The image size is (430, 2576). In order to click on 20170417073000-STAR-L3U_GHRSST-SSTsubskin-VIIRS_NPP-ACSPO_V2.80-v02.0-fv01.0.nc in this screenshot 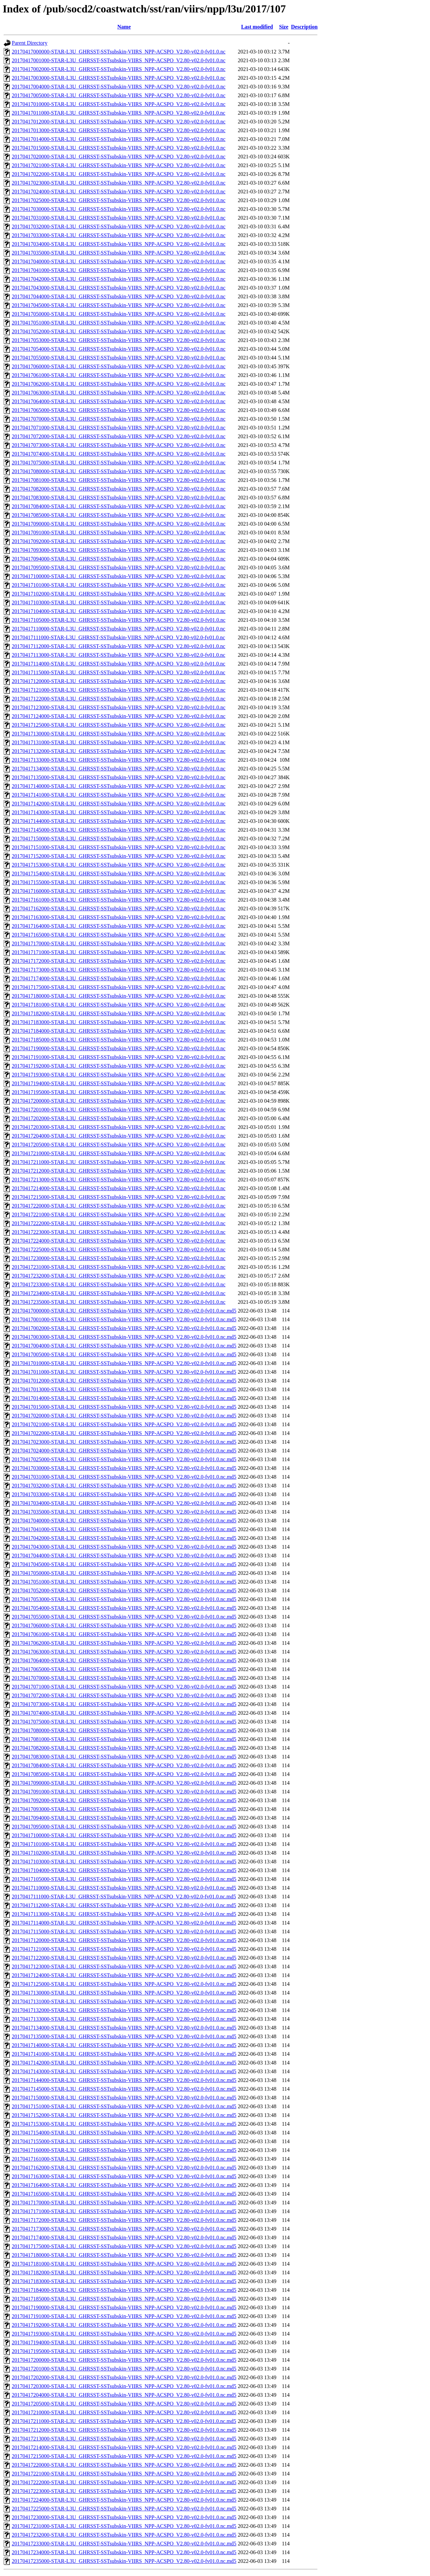, I will do `click(118, 445)`.